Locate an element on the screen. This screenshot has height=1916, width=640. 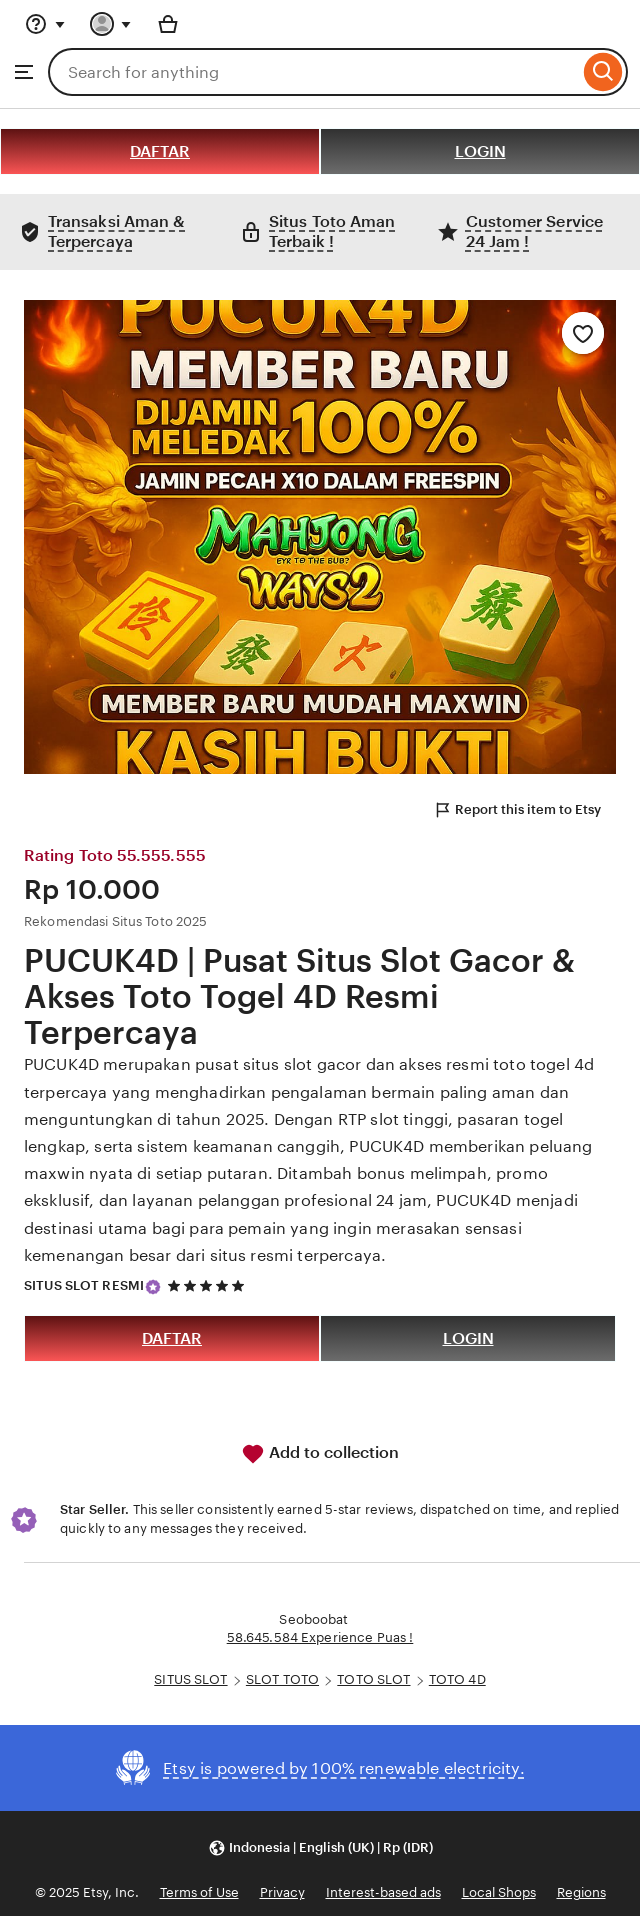
SITUS SLOT RESMI is located at coordinates (84, 1285).